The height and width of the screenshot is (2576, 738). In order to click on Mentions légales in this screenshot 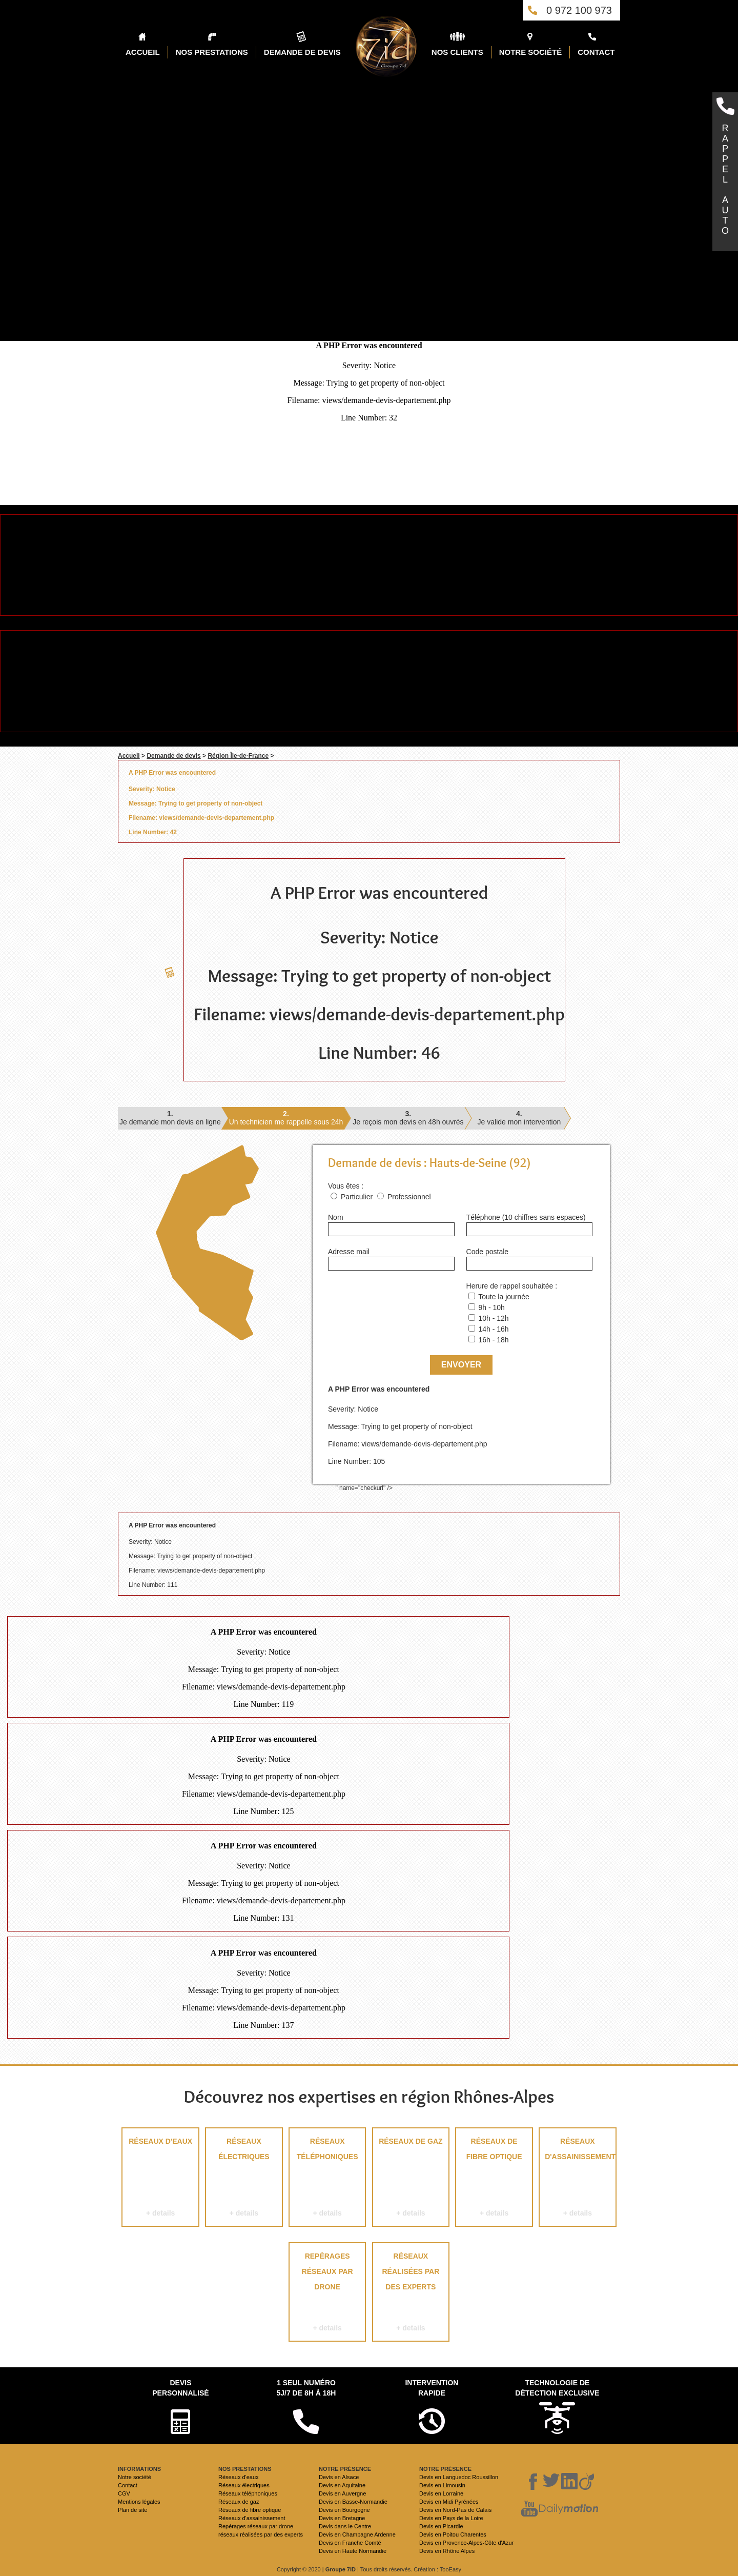, I will do `click(139, 2502)`.